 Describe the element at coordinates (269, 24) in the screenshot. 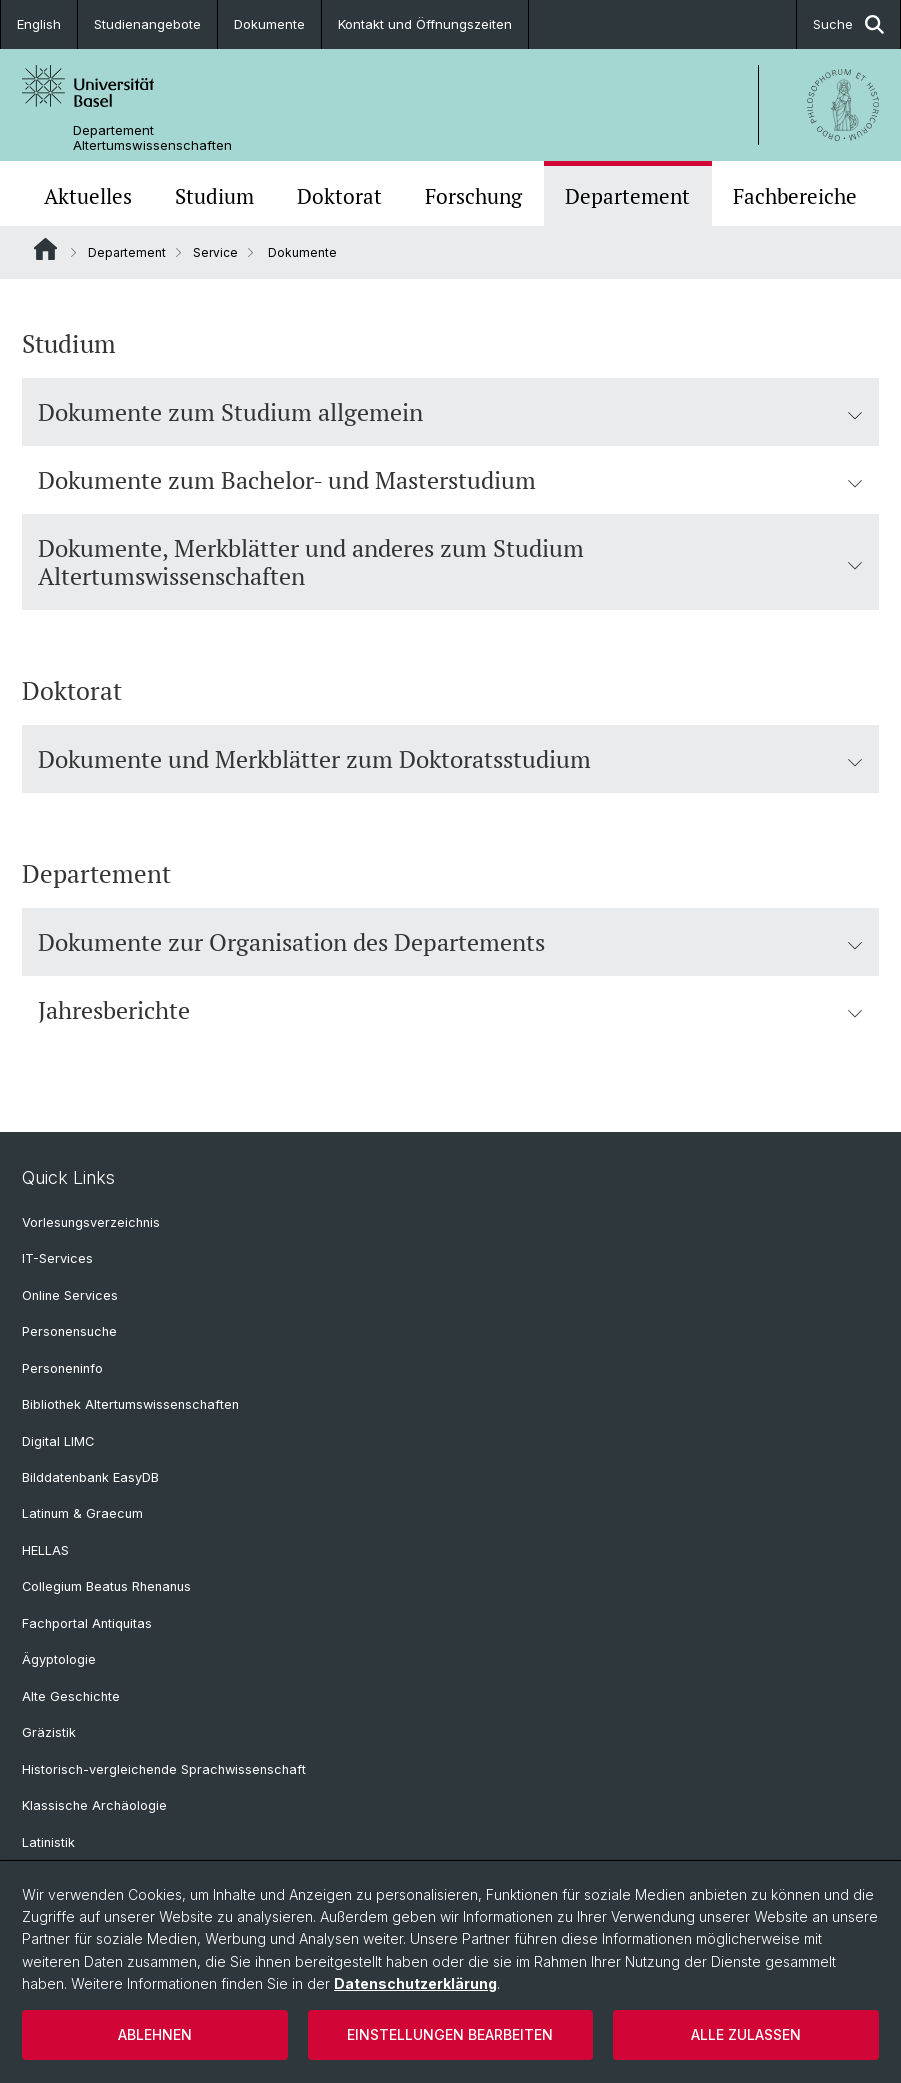

I see `Dokumente` at that location.